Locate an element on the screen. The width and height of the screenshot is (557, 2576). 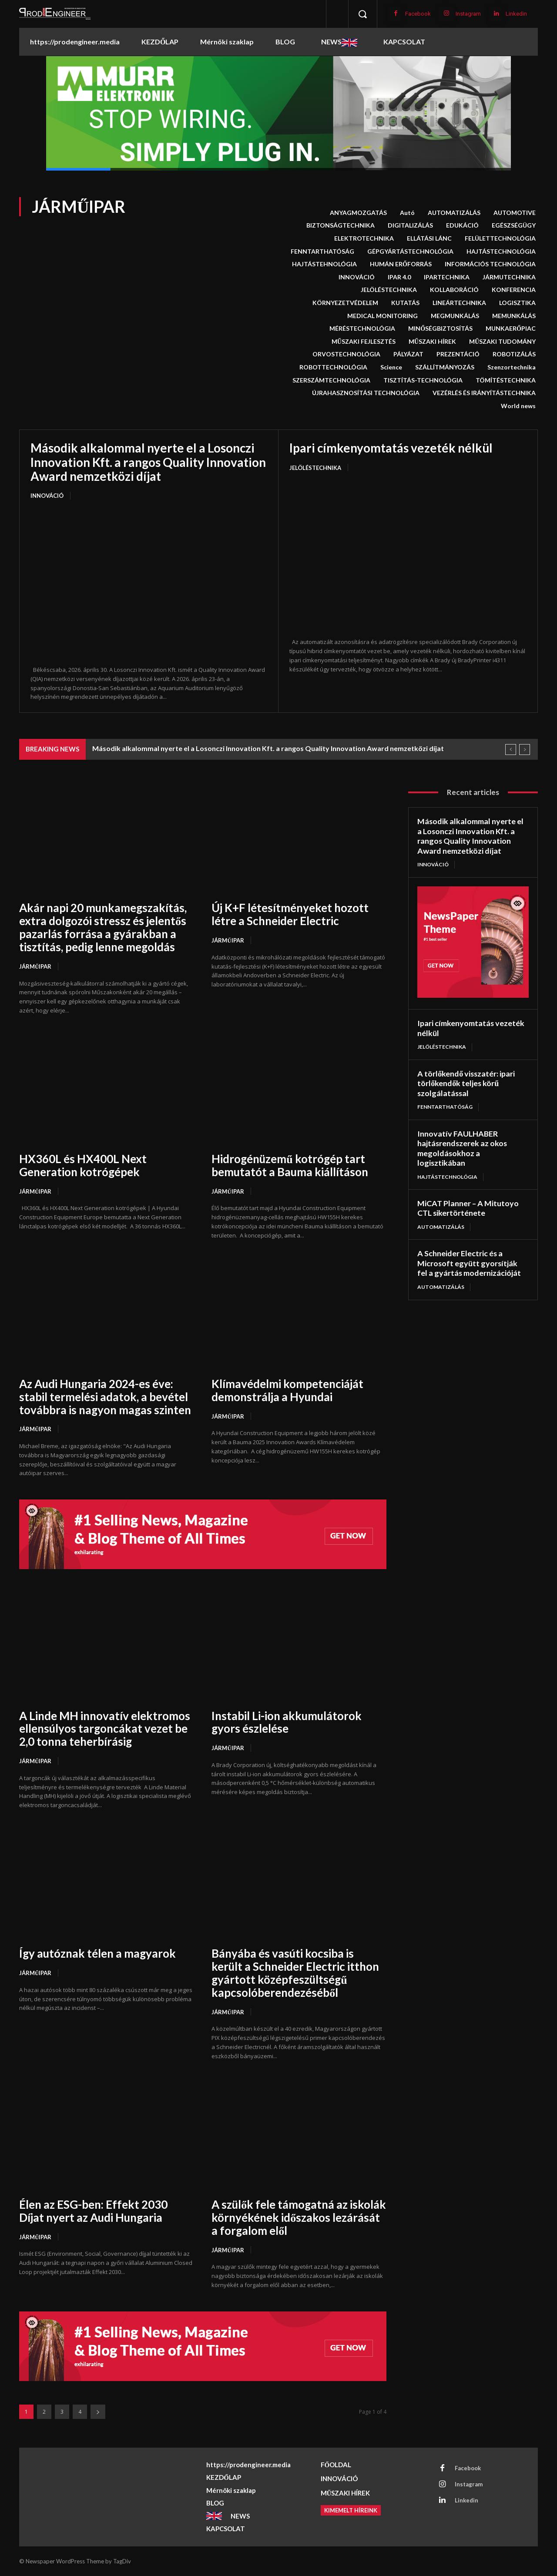
BIZTONSÁGTECHNIKA is located at coordinates (340, 225).